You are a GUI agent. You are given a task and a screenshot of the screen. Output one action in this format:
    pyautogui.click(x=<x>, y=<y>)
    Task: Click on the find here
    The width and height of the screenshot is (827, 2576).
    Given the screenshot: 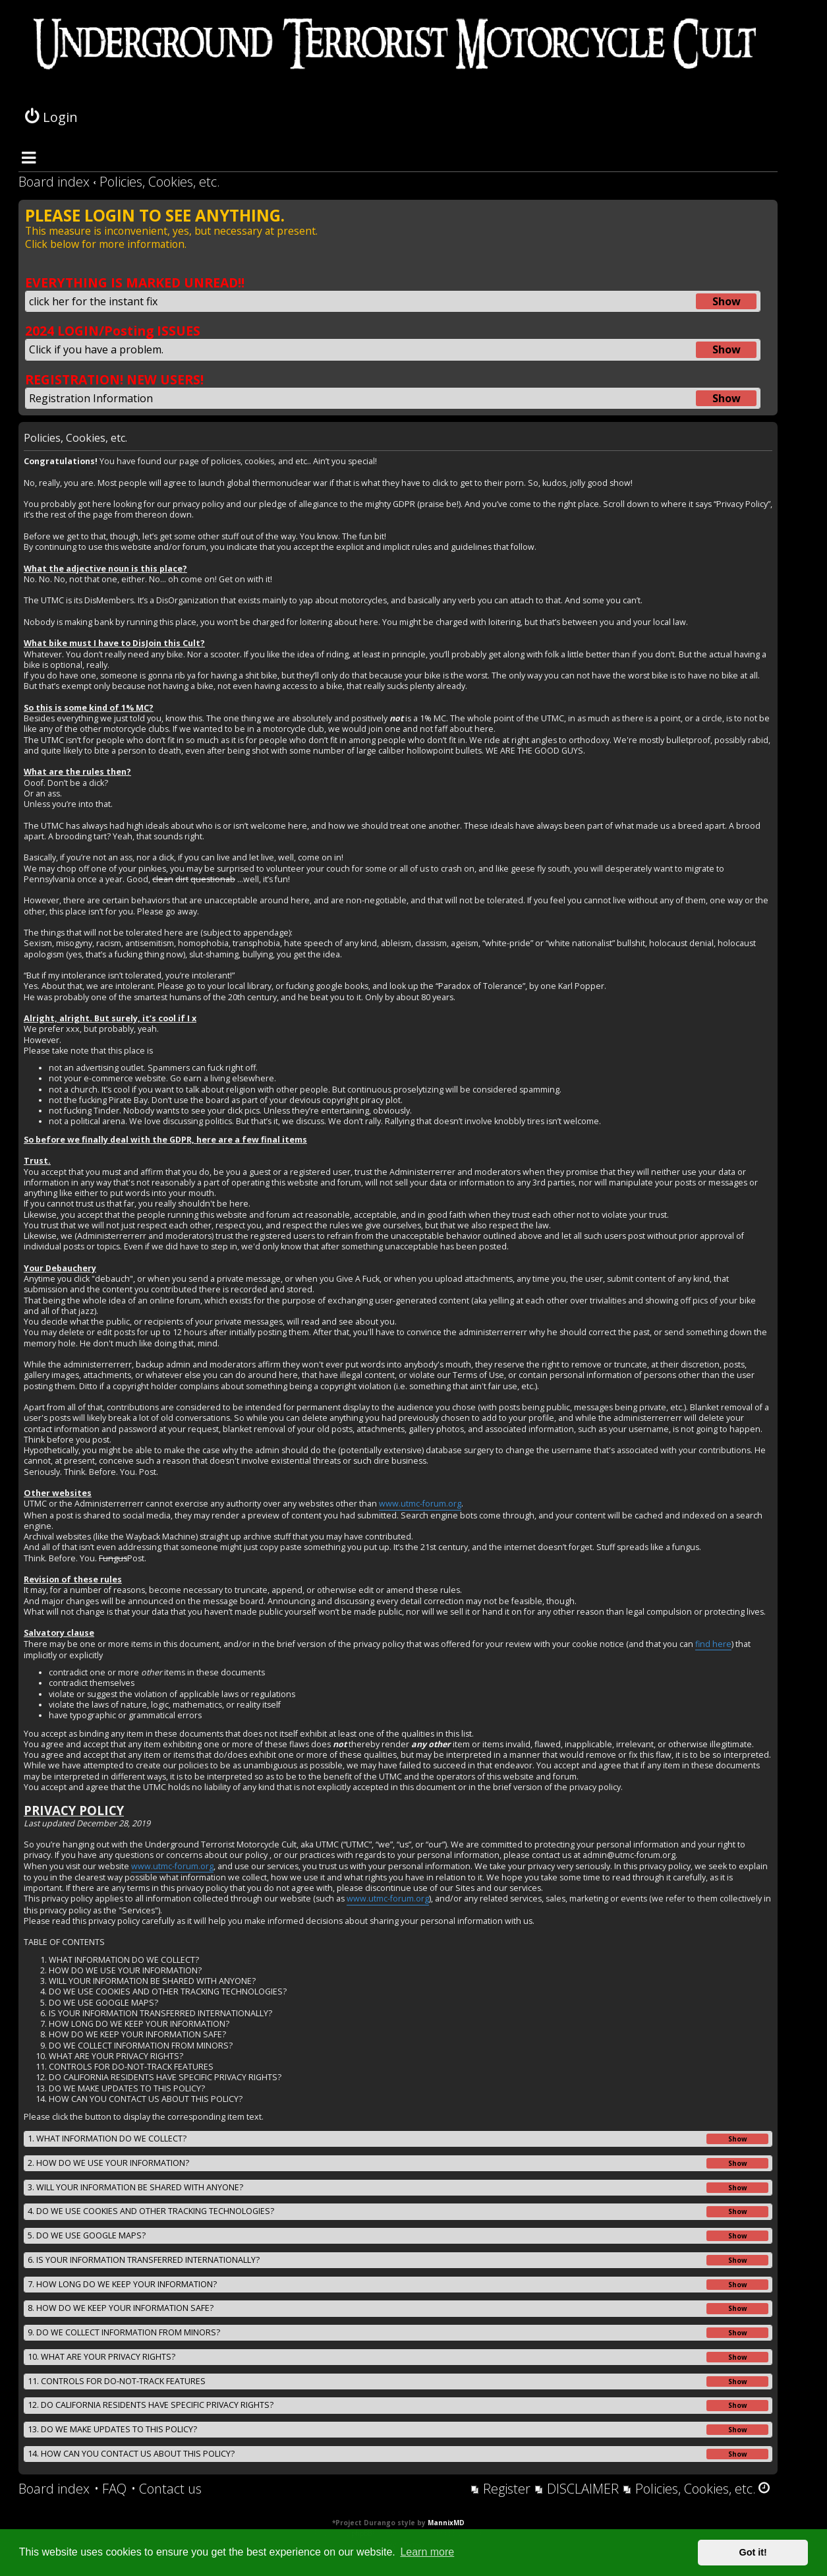 What is the action you would take?
    pyautogui.click(x=713, y=1644)
    